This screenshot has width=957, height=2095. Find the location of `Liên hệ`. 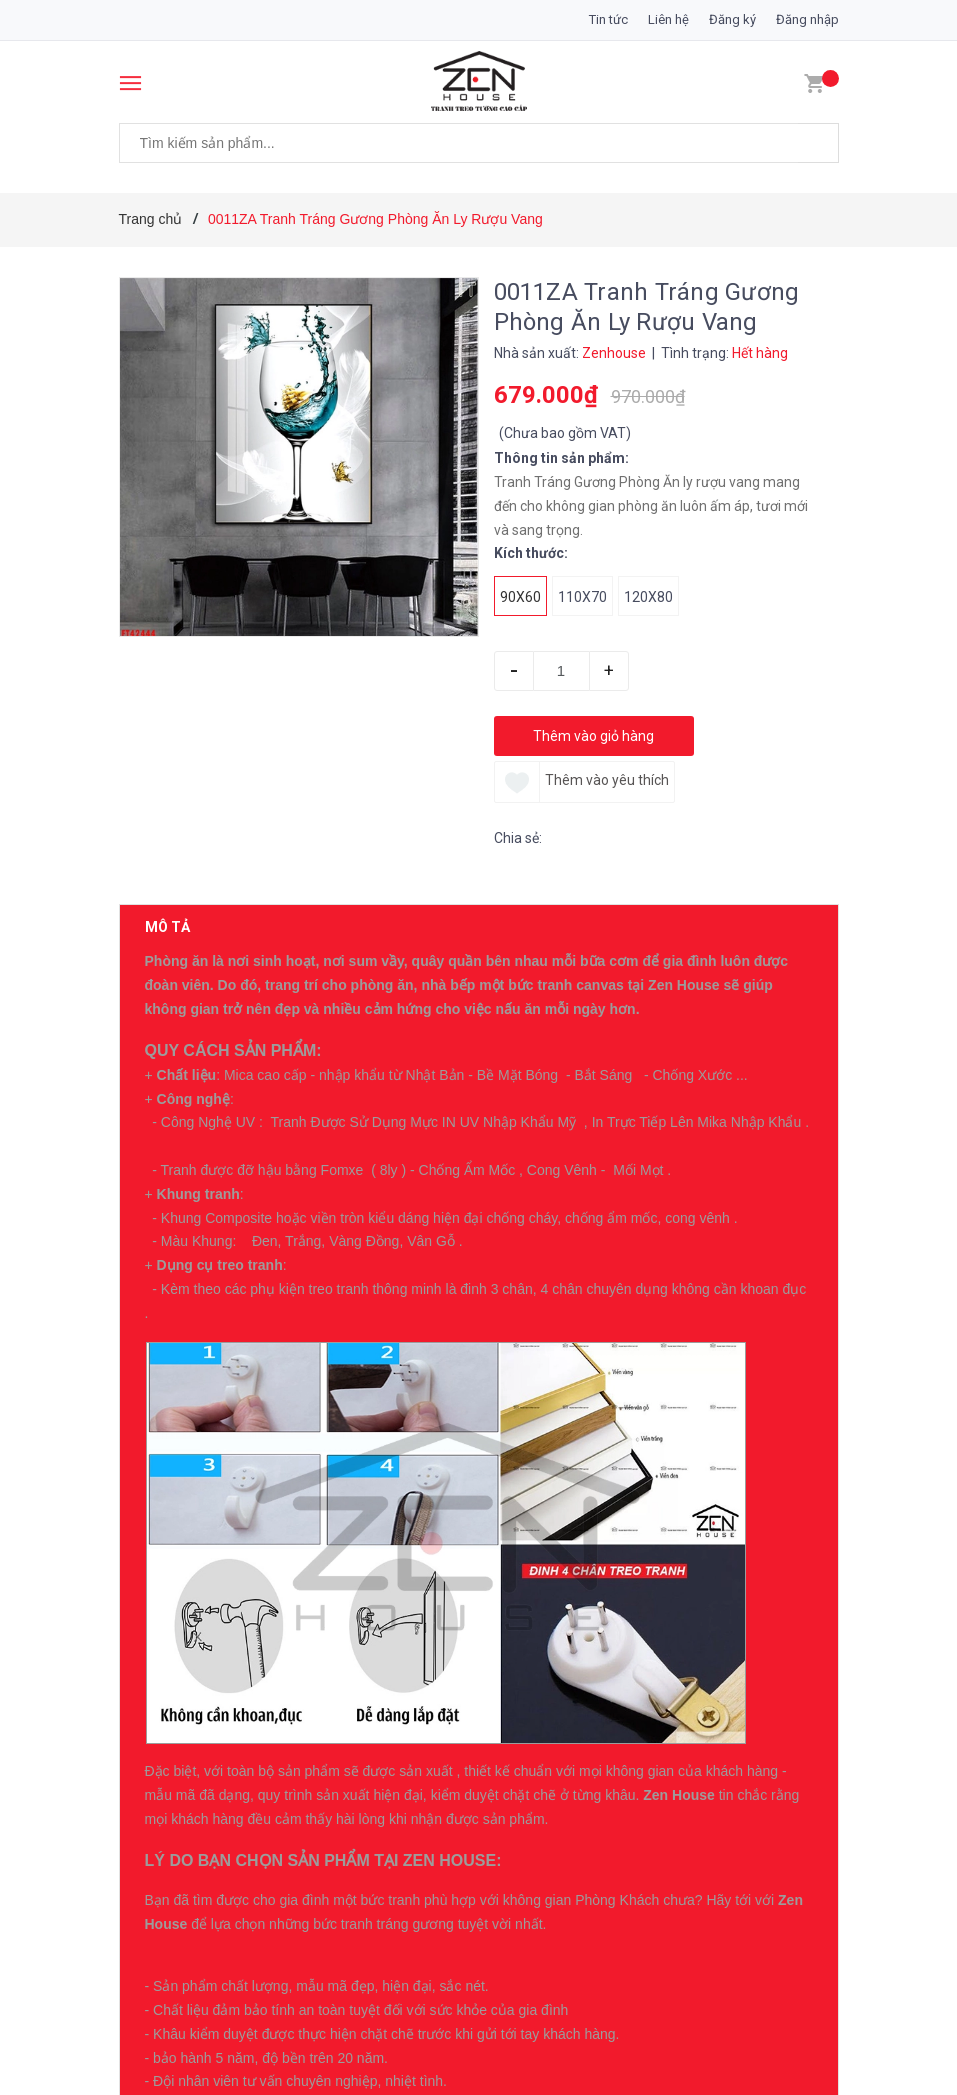

Liên hệ is located at coordinates (668, 19).